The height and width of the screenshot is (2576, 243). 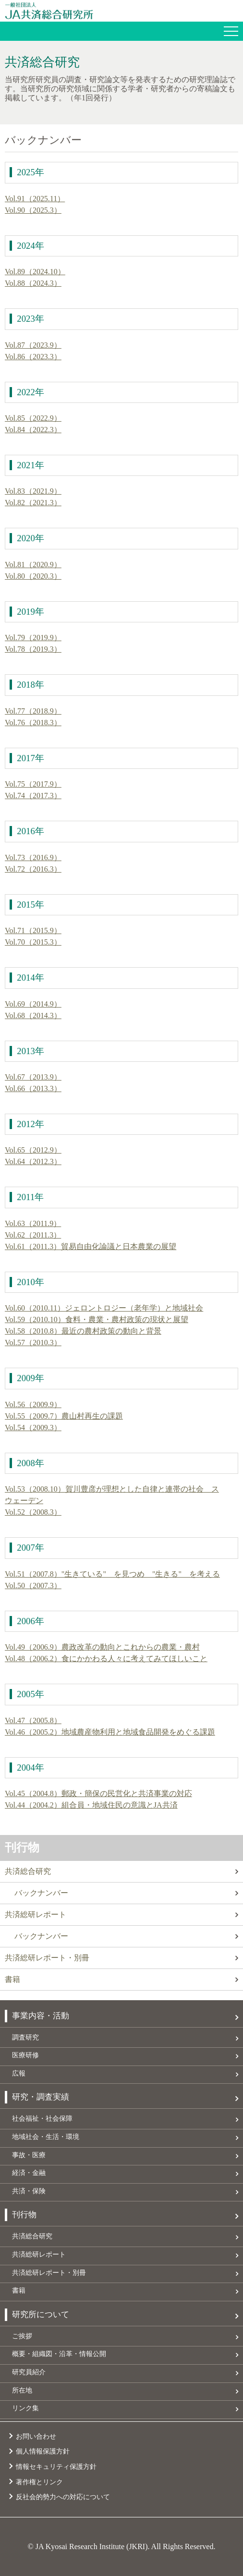 I want to click on 経済・金融, so click(x=29, y=2172).